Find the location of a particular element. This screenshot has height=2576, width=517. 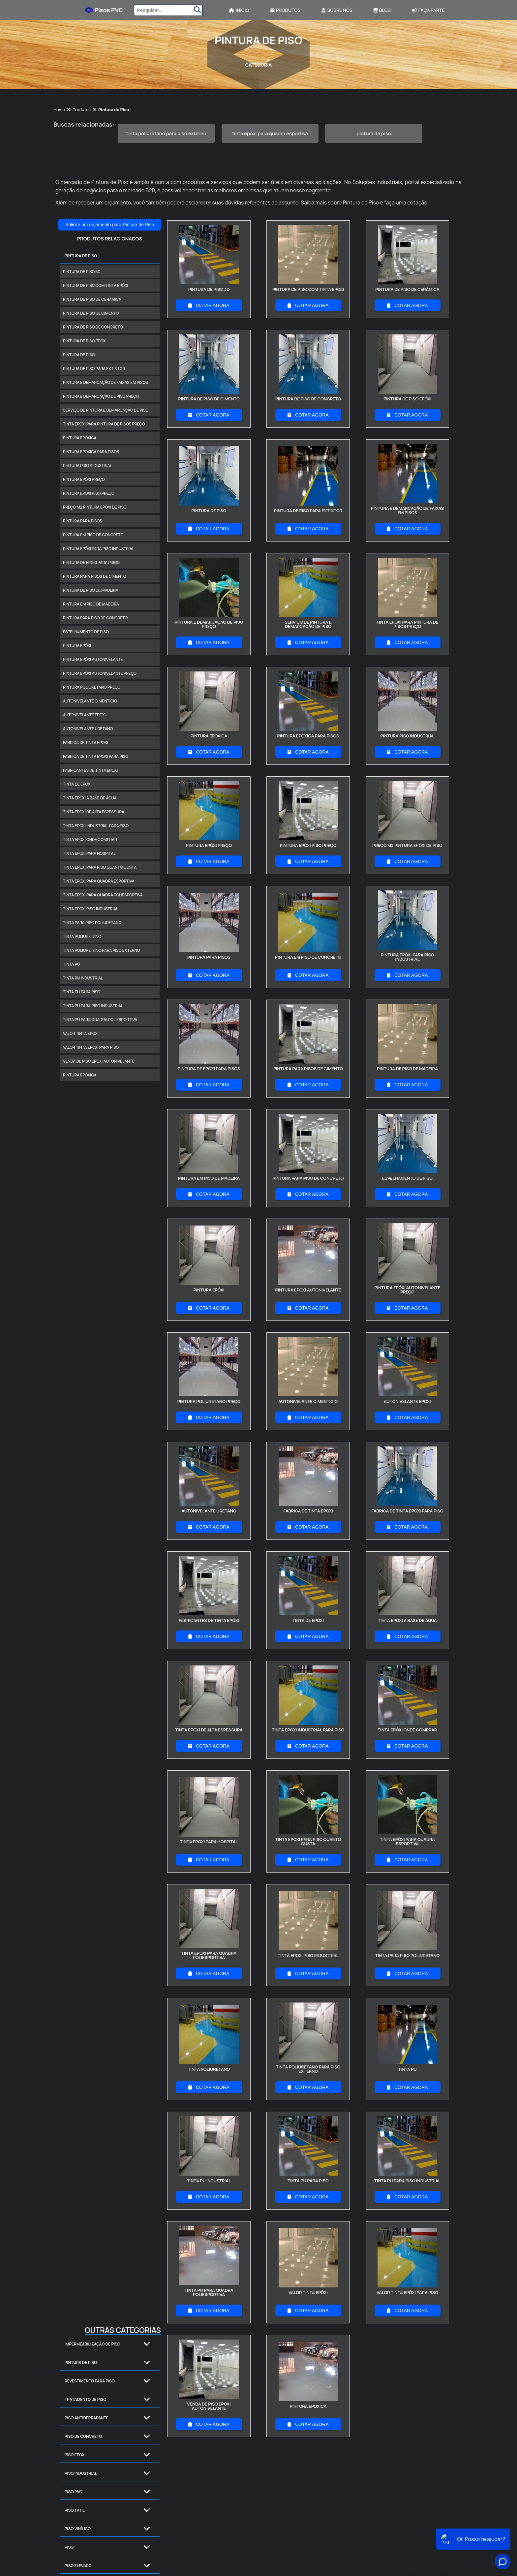

pintura de piso is located at coordinates (374, 133).